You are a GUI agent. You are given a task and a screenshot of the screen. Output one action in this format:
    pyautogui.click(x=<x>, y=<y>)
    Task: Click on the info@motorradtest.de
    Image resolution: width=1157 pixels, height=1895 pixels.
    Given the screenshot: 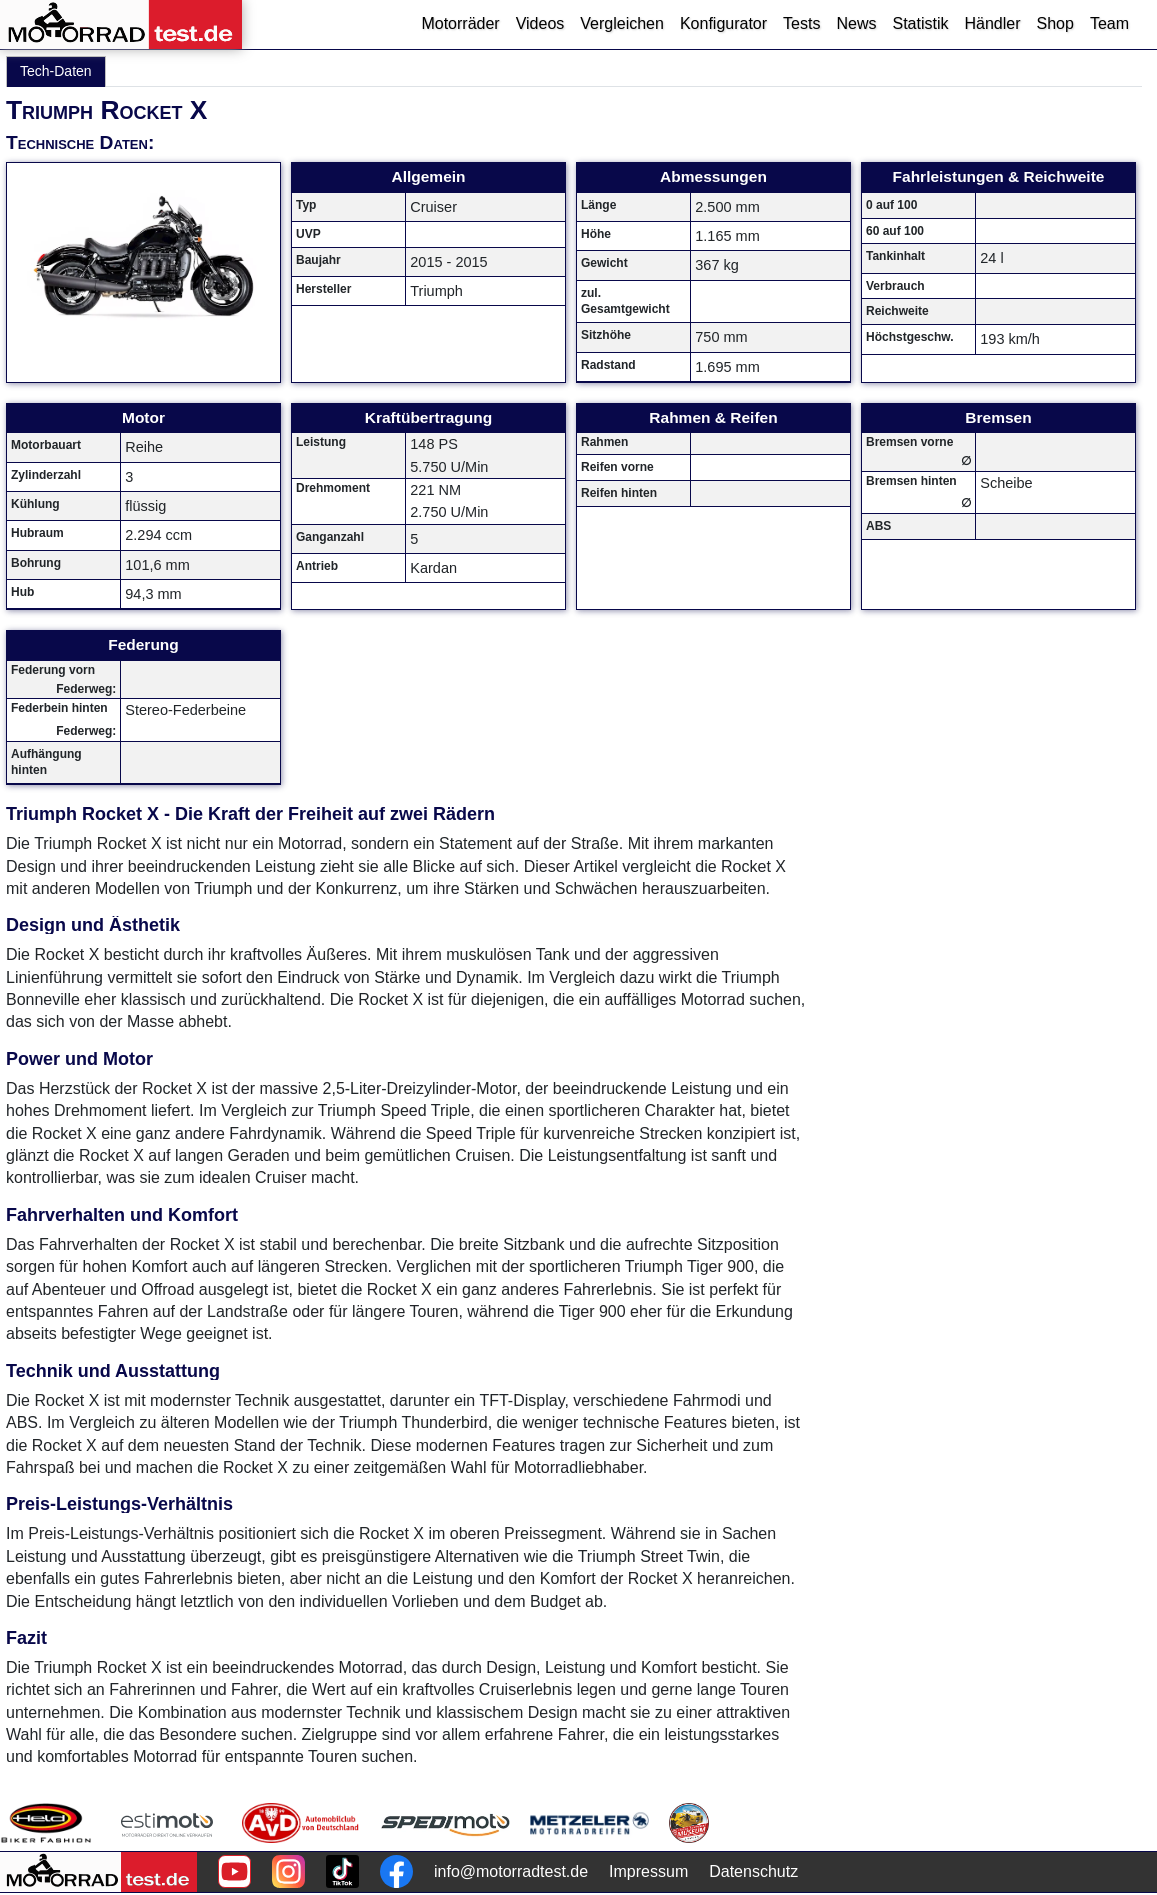 What is the action you would take?
    pyautogui.click(x=511, y=1871)
    